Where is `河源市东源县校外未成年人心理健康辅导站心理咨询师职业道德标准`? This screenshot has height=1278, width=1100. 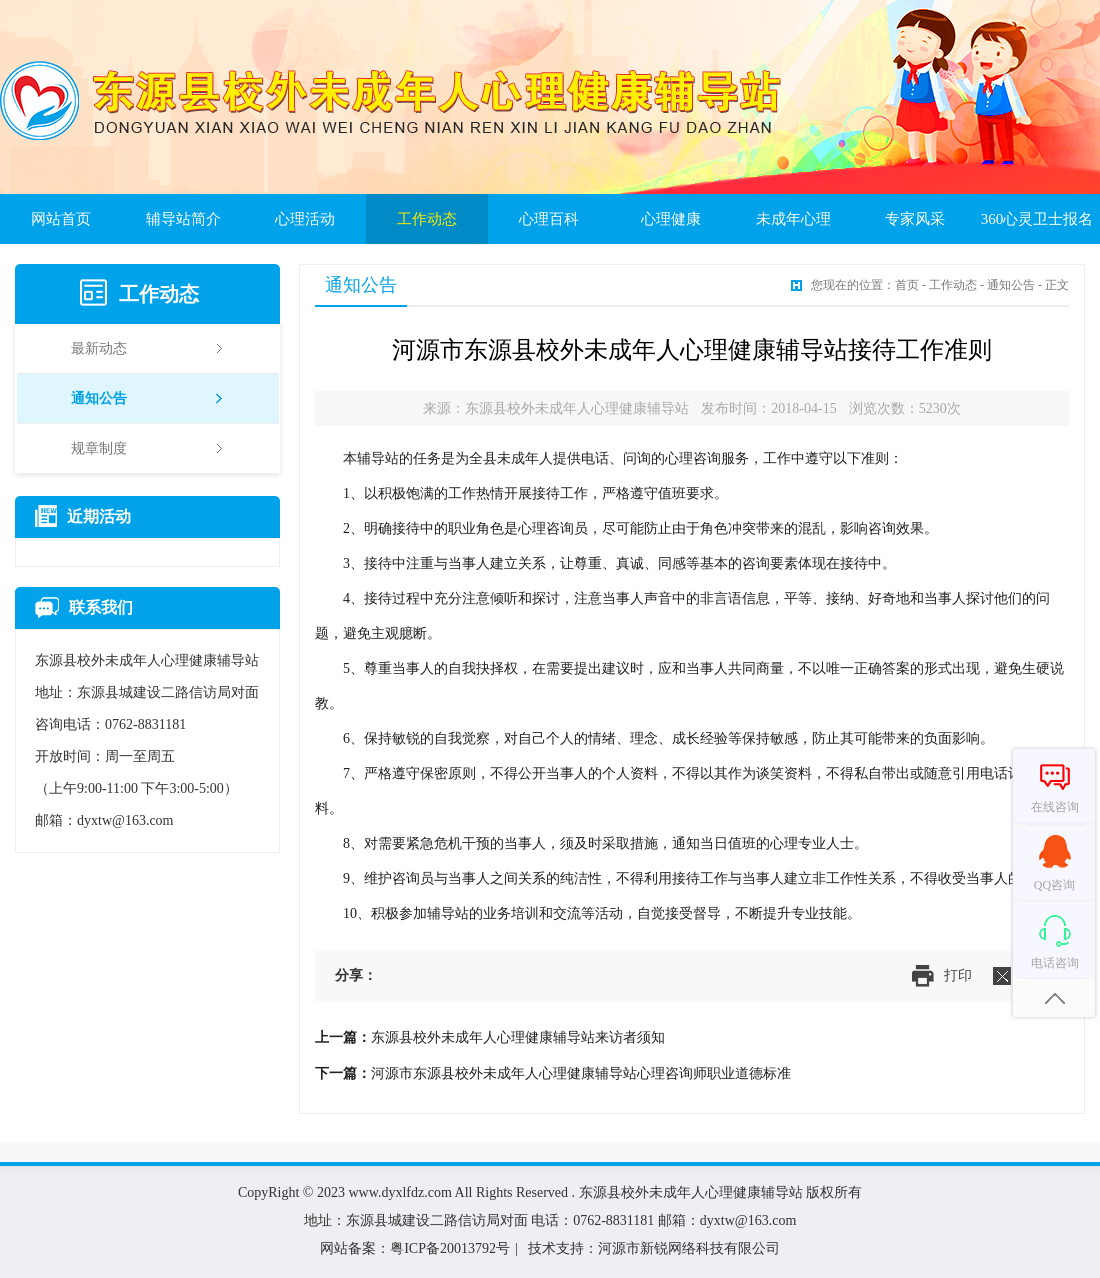
河源市东源县校外未成年人心理健康辅导站心理咨询师职业道德标准 is located at coordinates (581, 1073).